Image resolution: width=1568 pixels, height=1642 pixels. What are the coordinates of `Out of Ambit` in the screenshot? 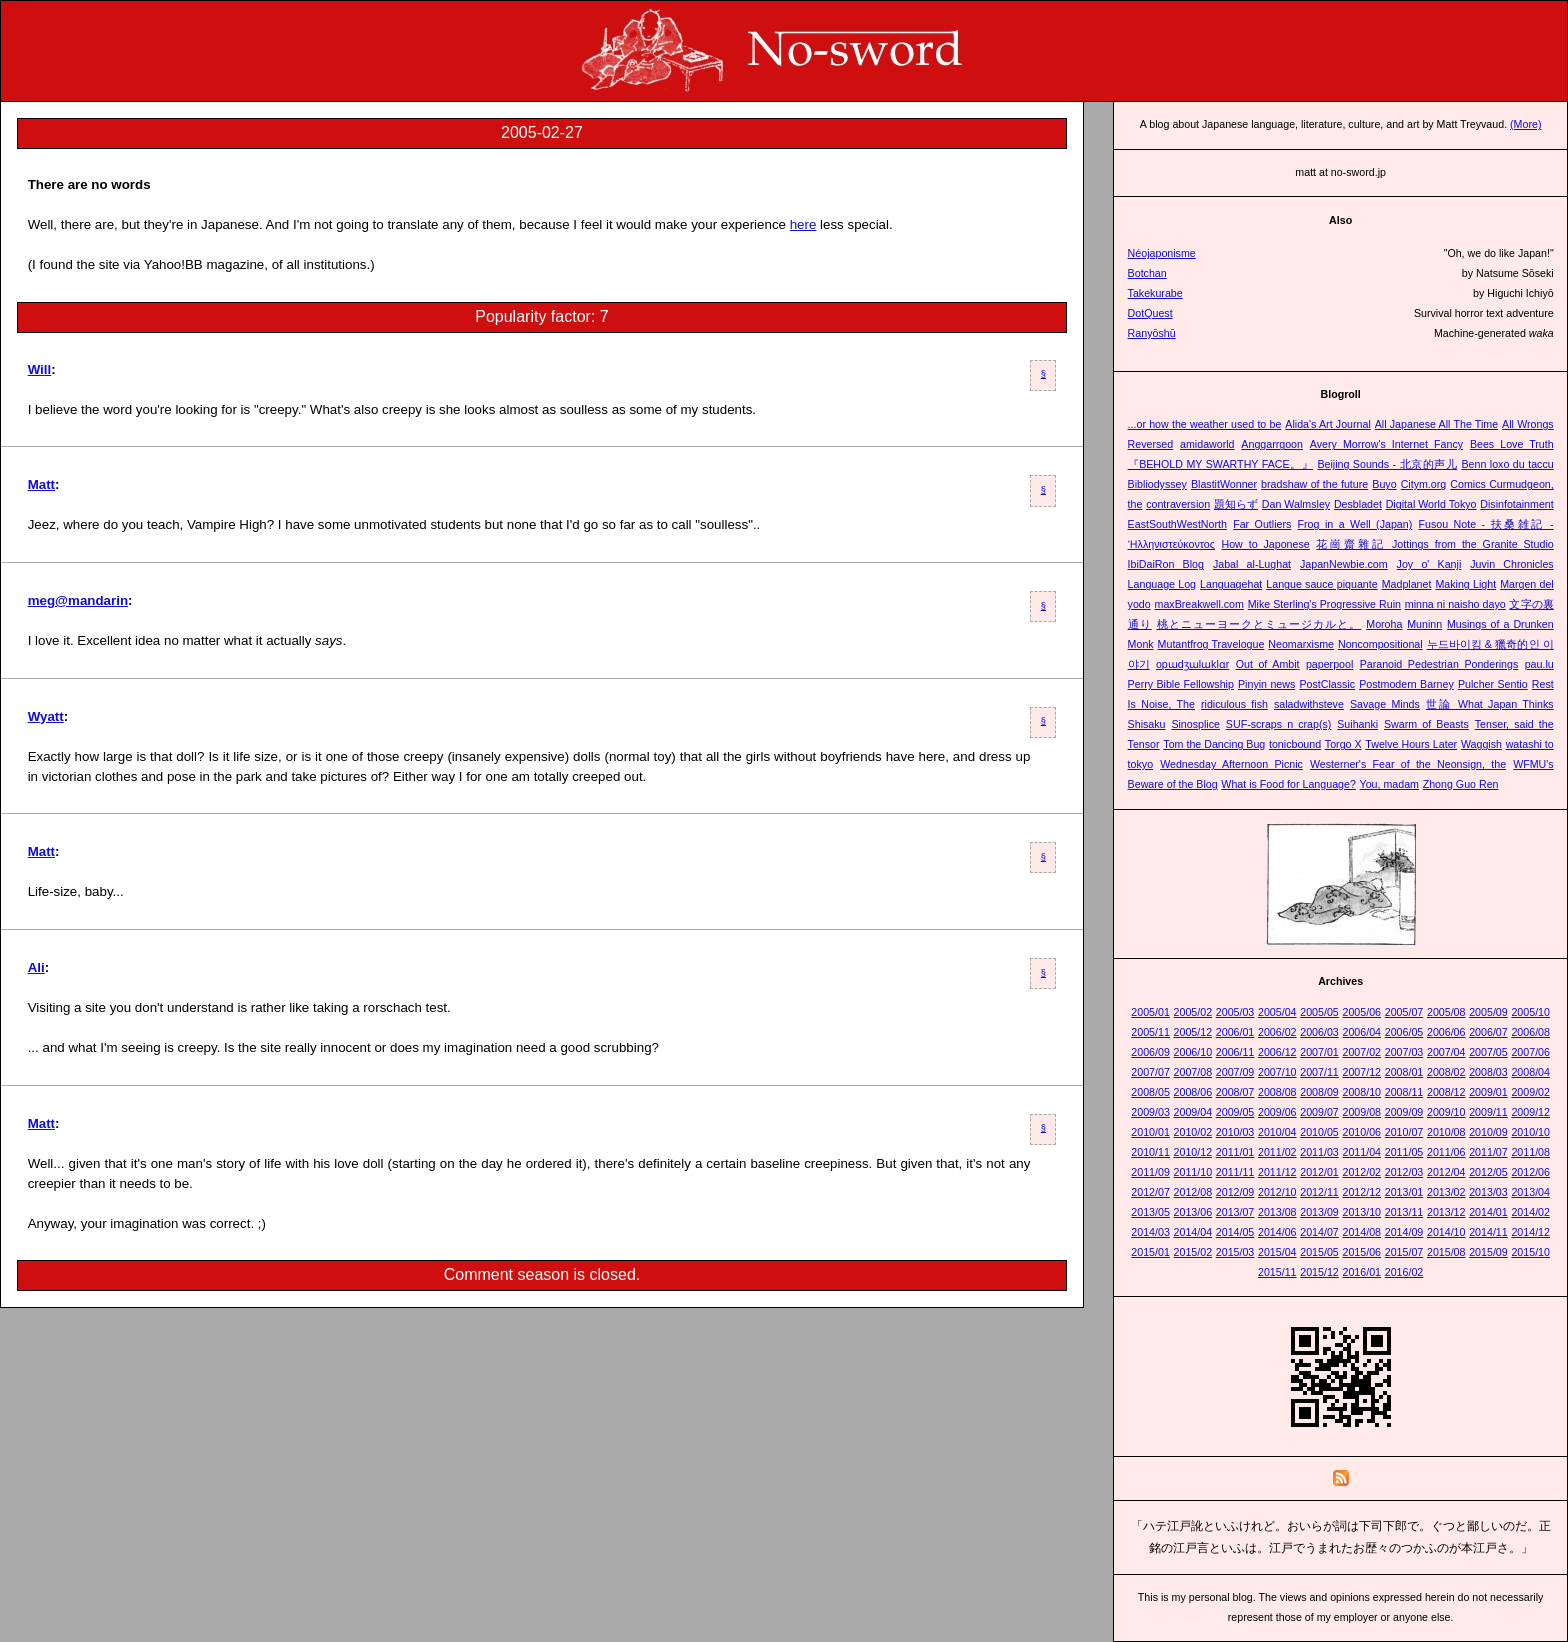 It's located at (1268, 664).